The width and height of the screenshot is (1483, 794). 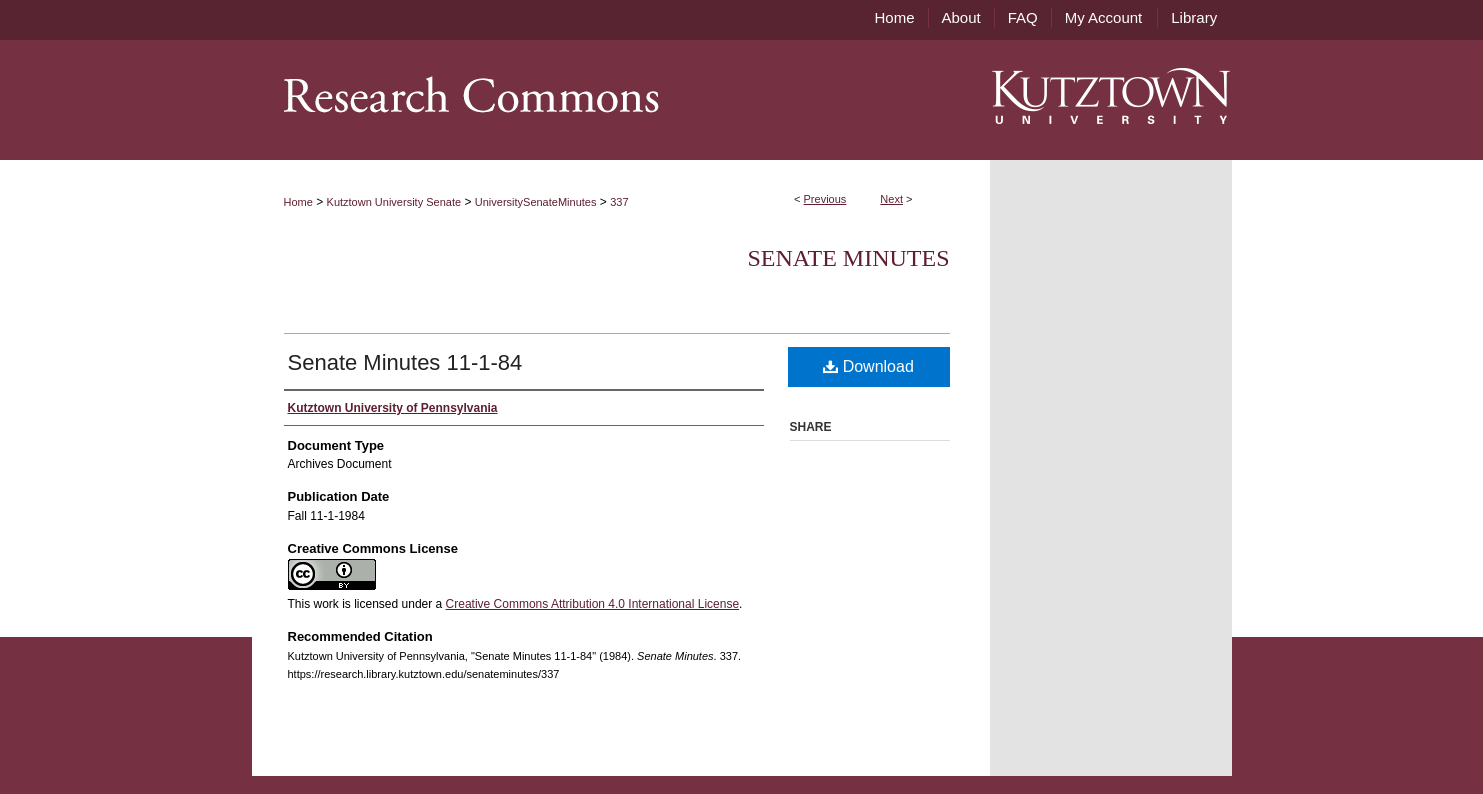 I want to click on UniversitySenateMinutes, so click(x=536, y=202).